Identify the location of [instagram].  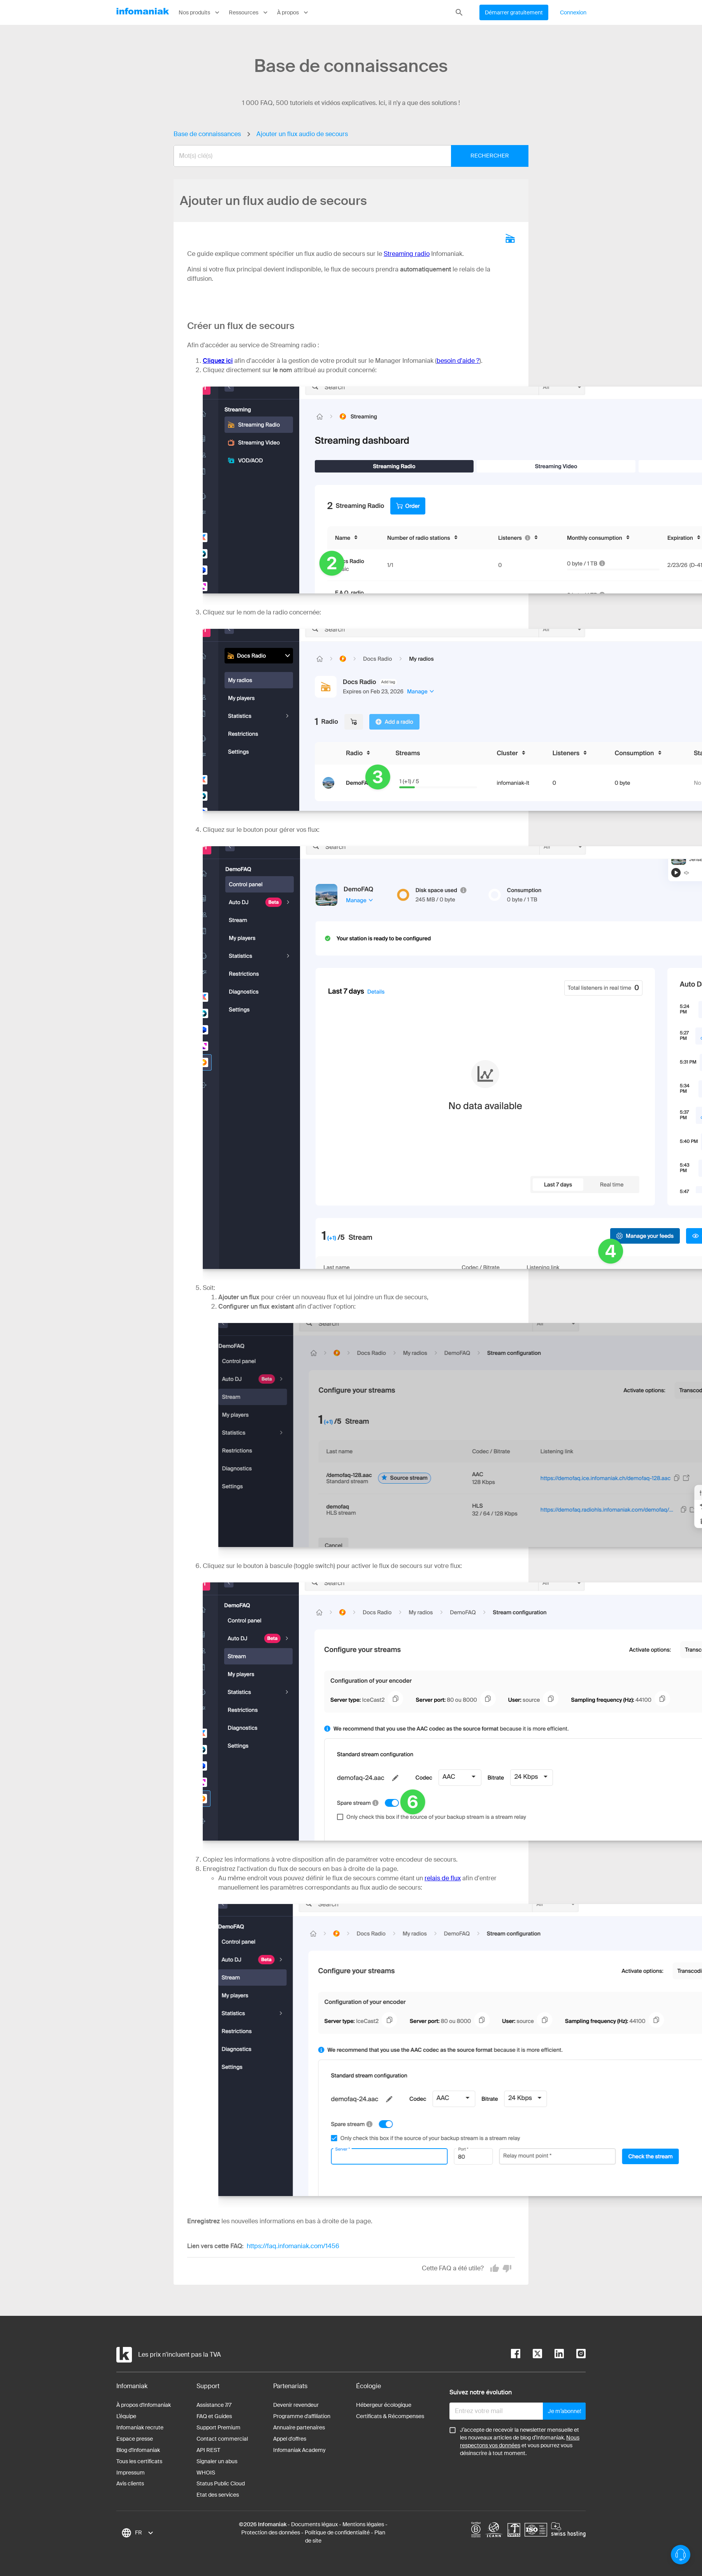
(575, 2355).